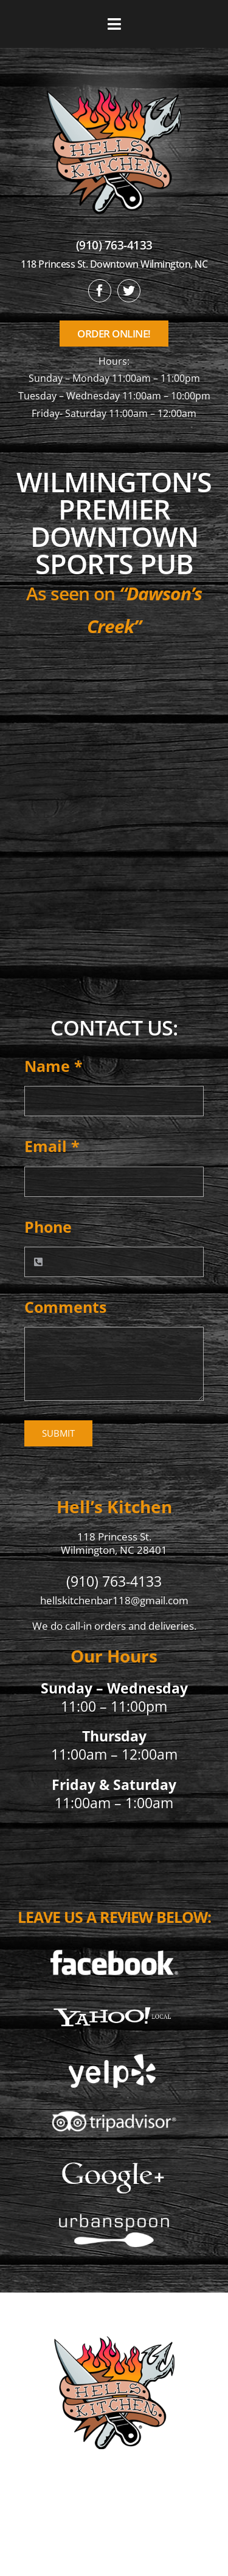 This screenshot has height=2576, width=228. Describe the element at coordinates (114, 2001) in the screenshot. I see `[Yahoo Local]` at that location.